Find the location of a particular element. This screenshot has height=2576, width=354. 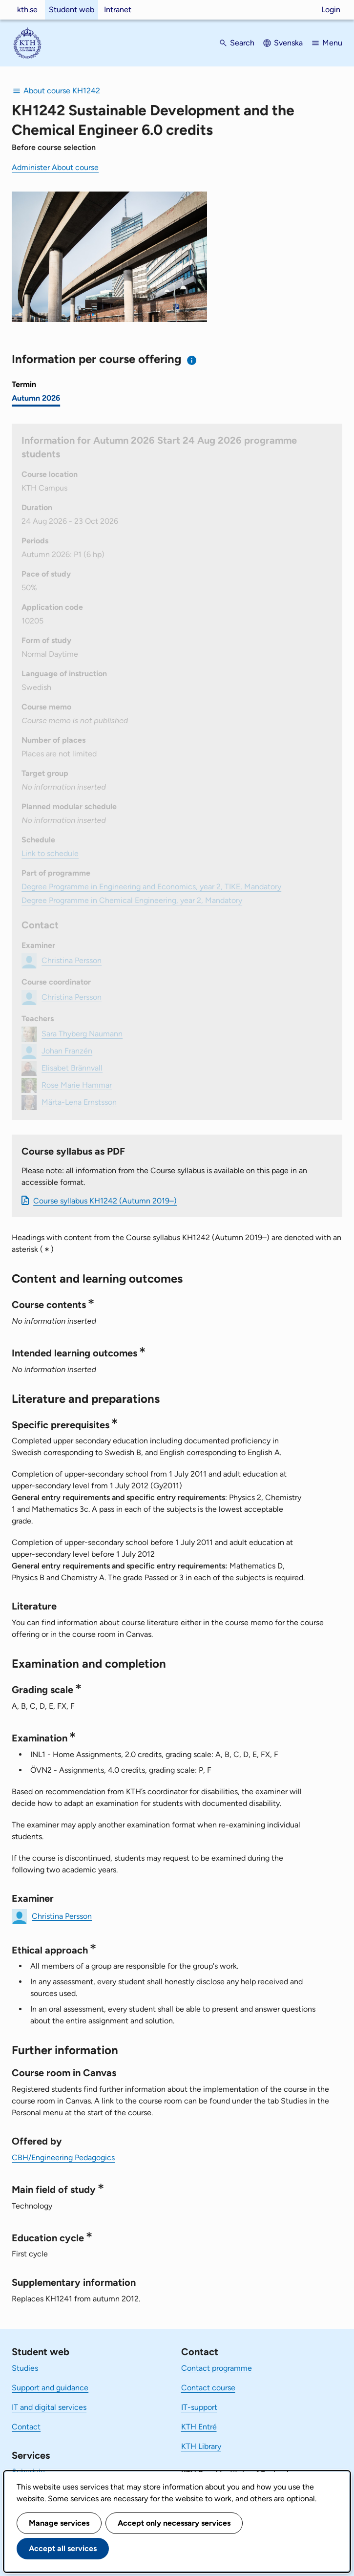

Christina Persson is located at coordinates (62, 1915).